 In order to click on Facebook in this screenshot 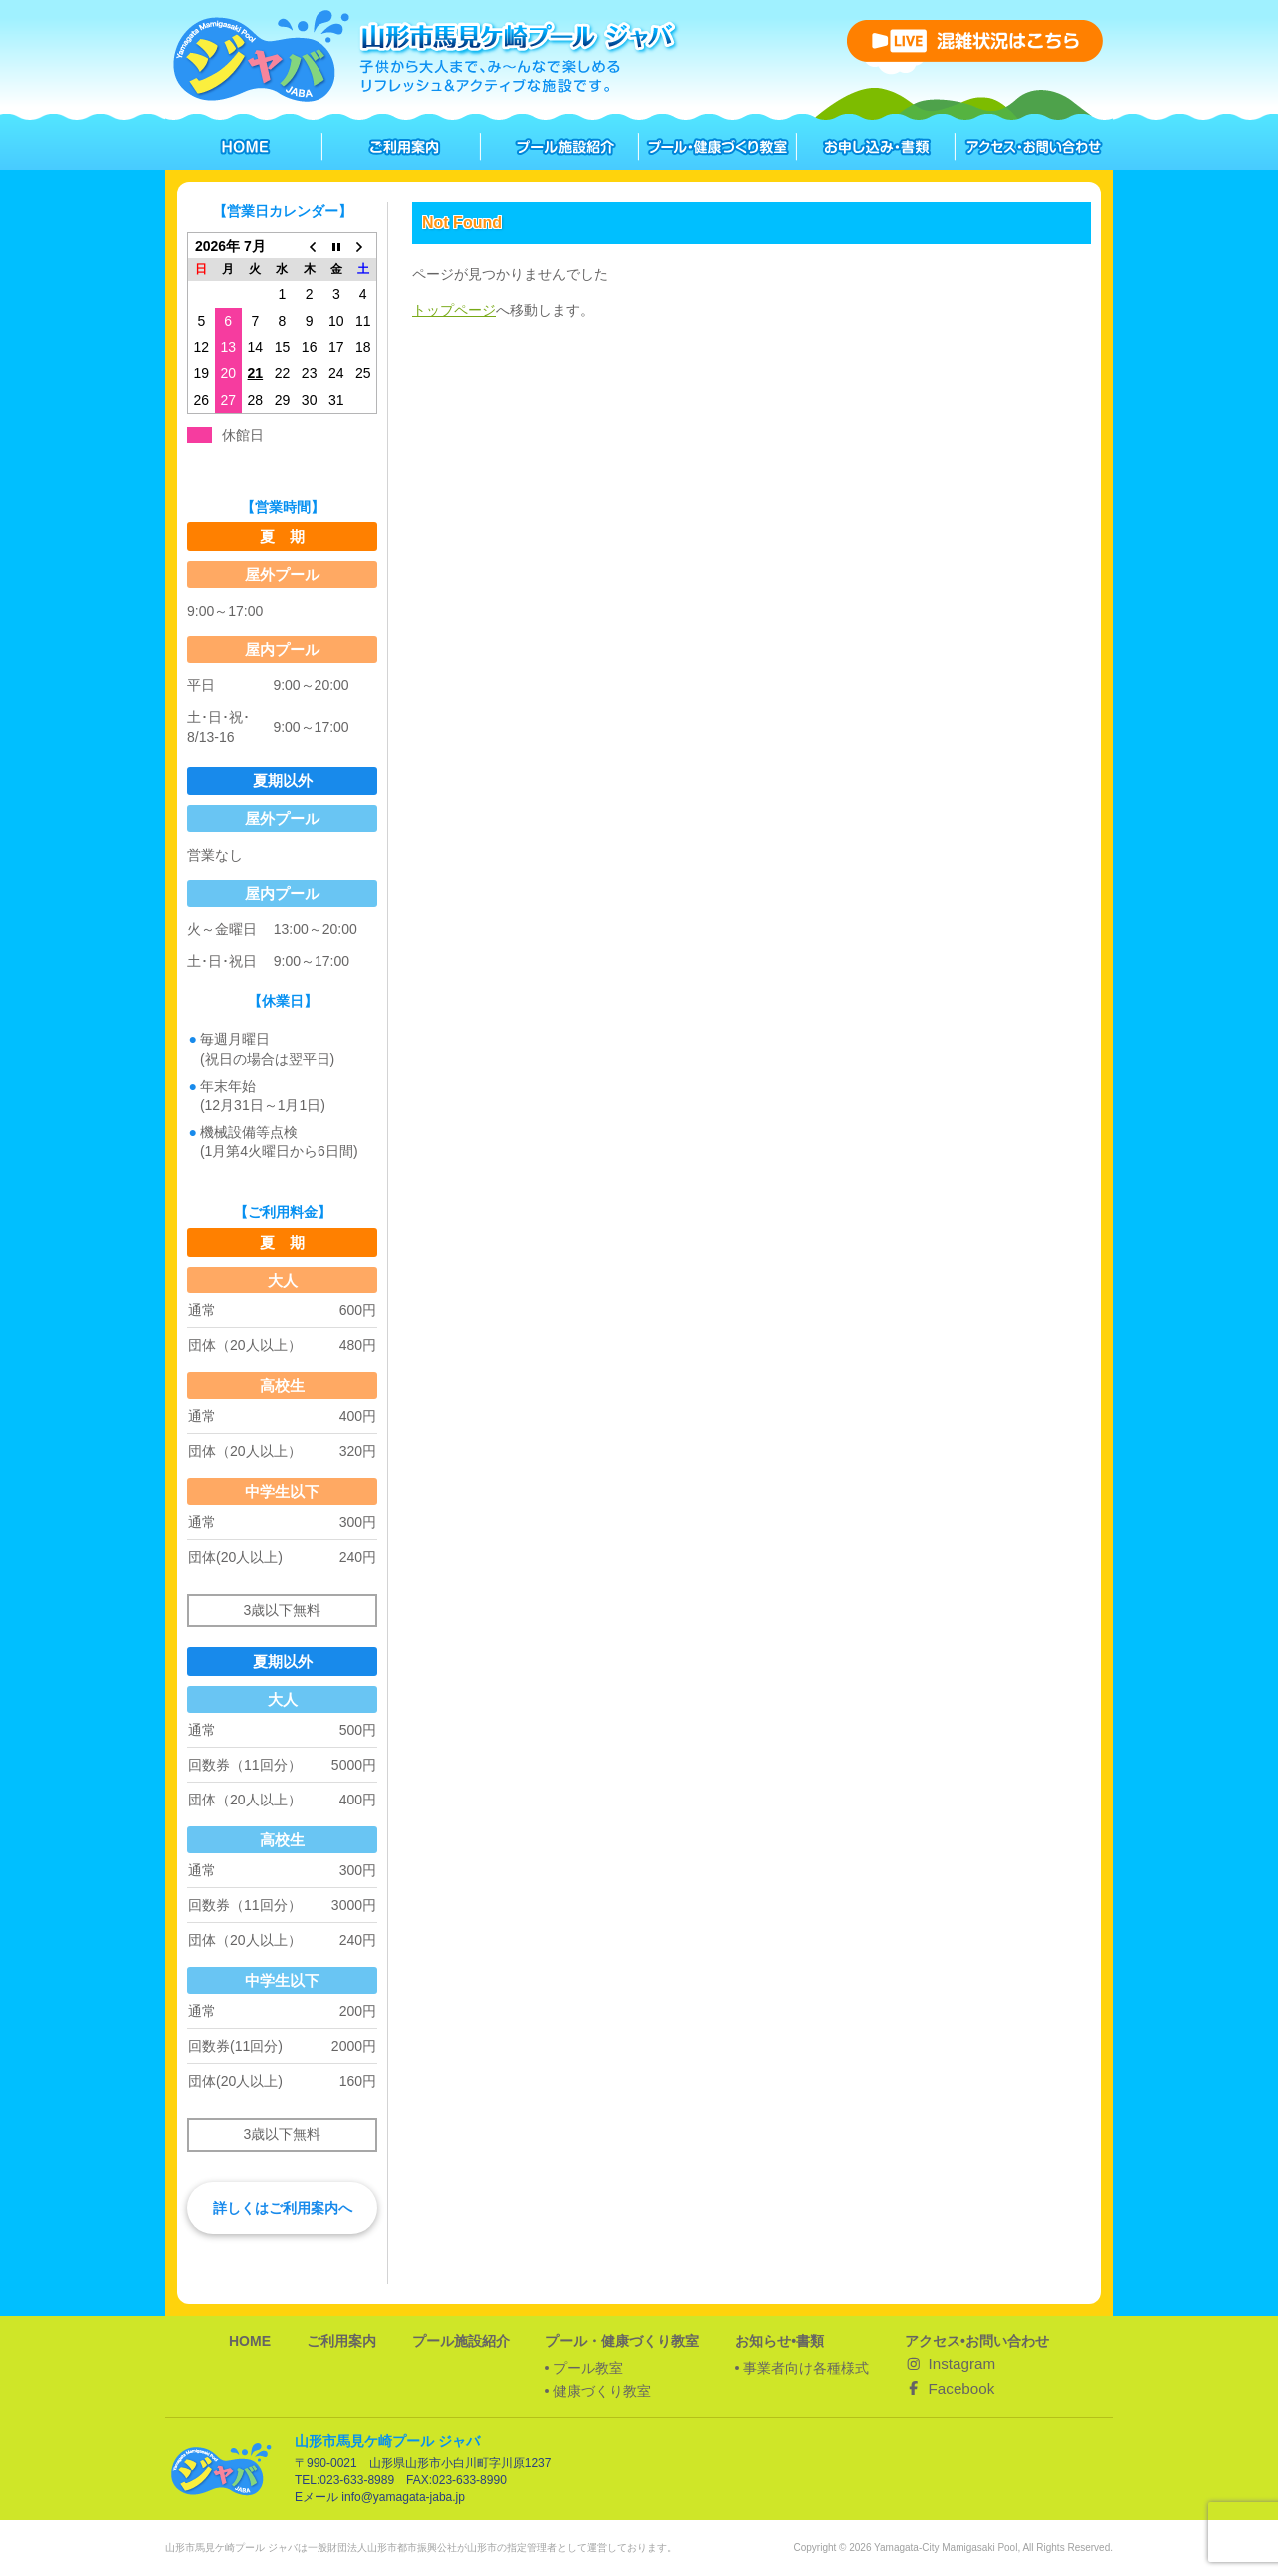, I will do `click(949, 2388)`.